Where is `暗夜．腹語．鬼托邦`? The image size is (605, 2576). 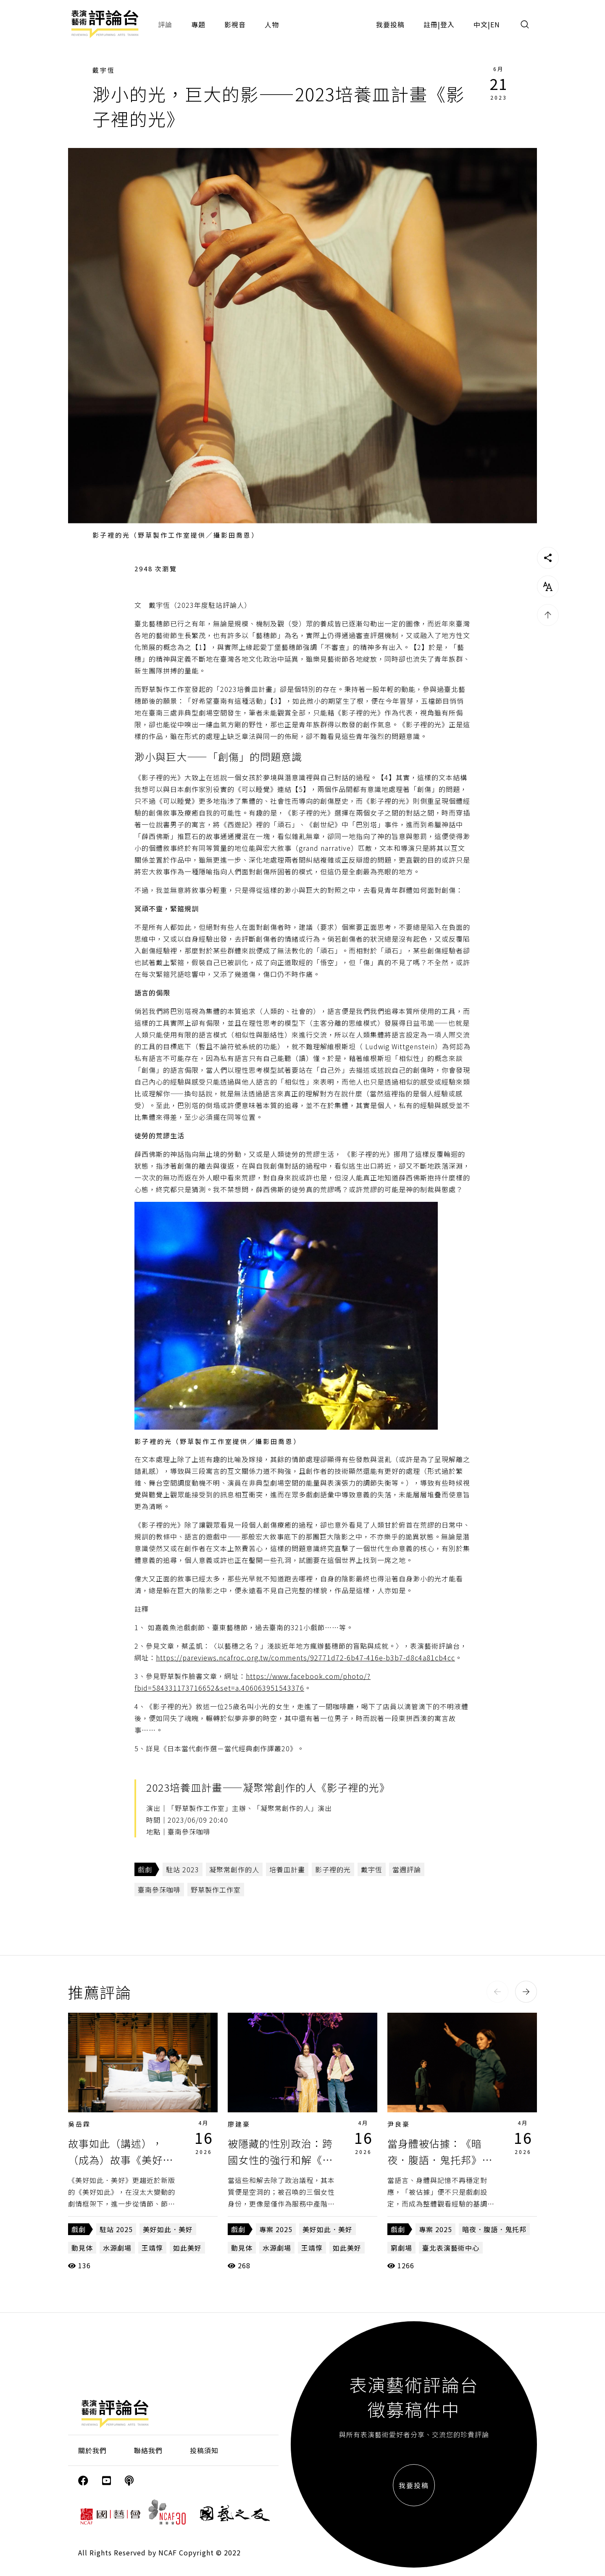
暗夜．腹語．鬼托邦 is located at coordinates (494, 2229).